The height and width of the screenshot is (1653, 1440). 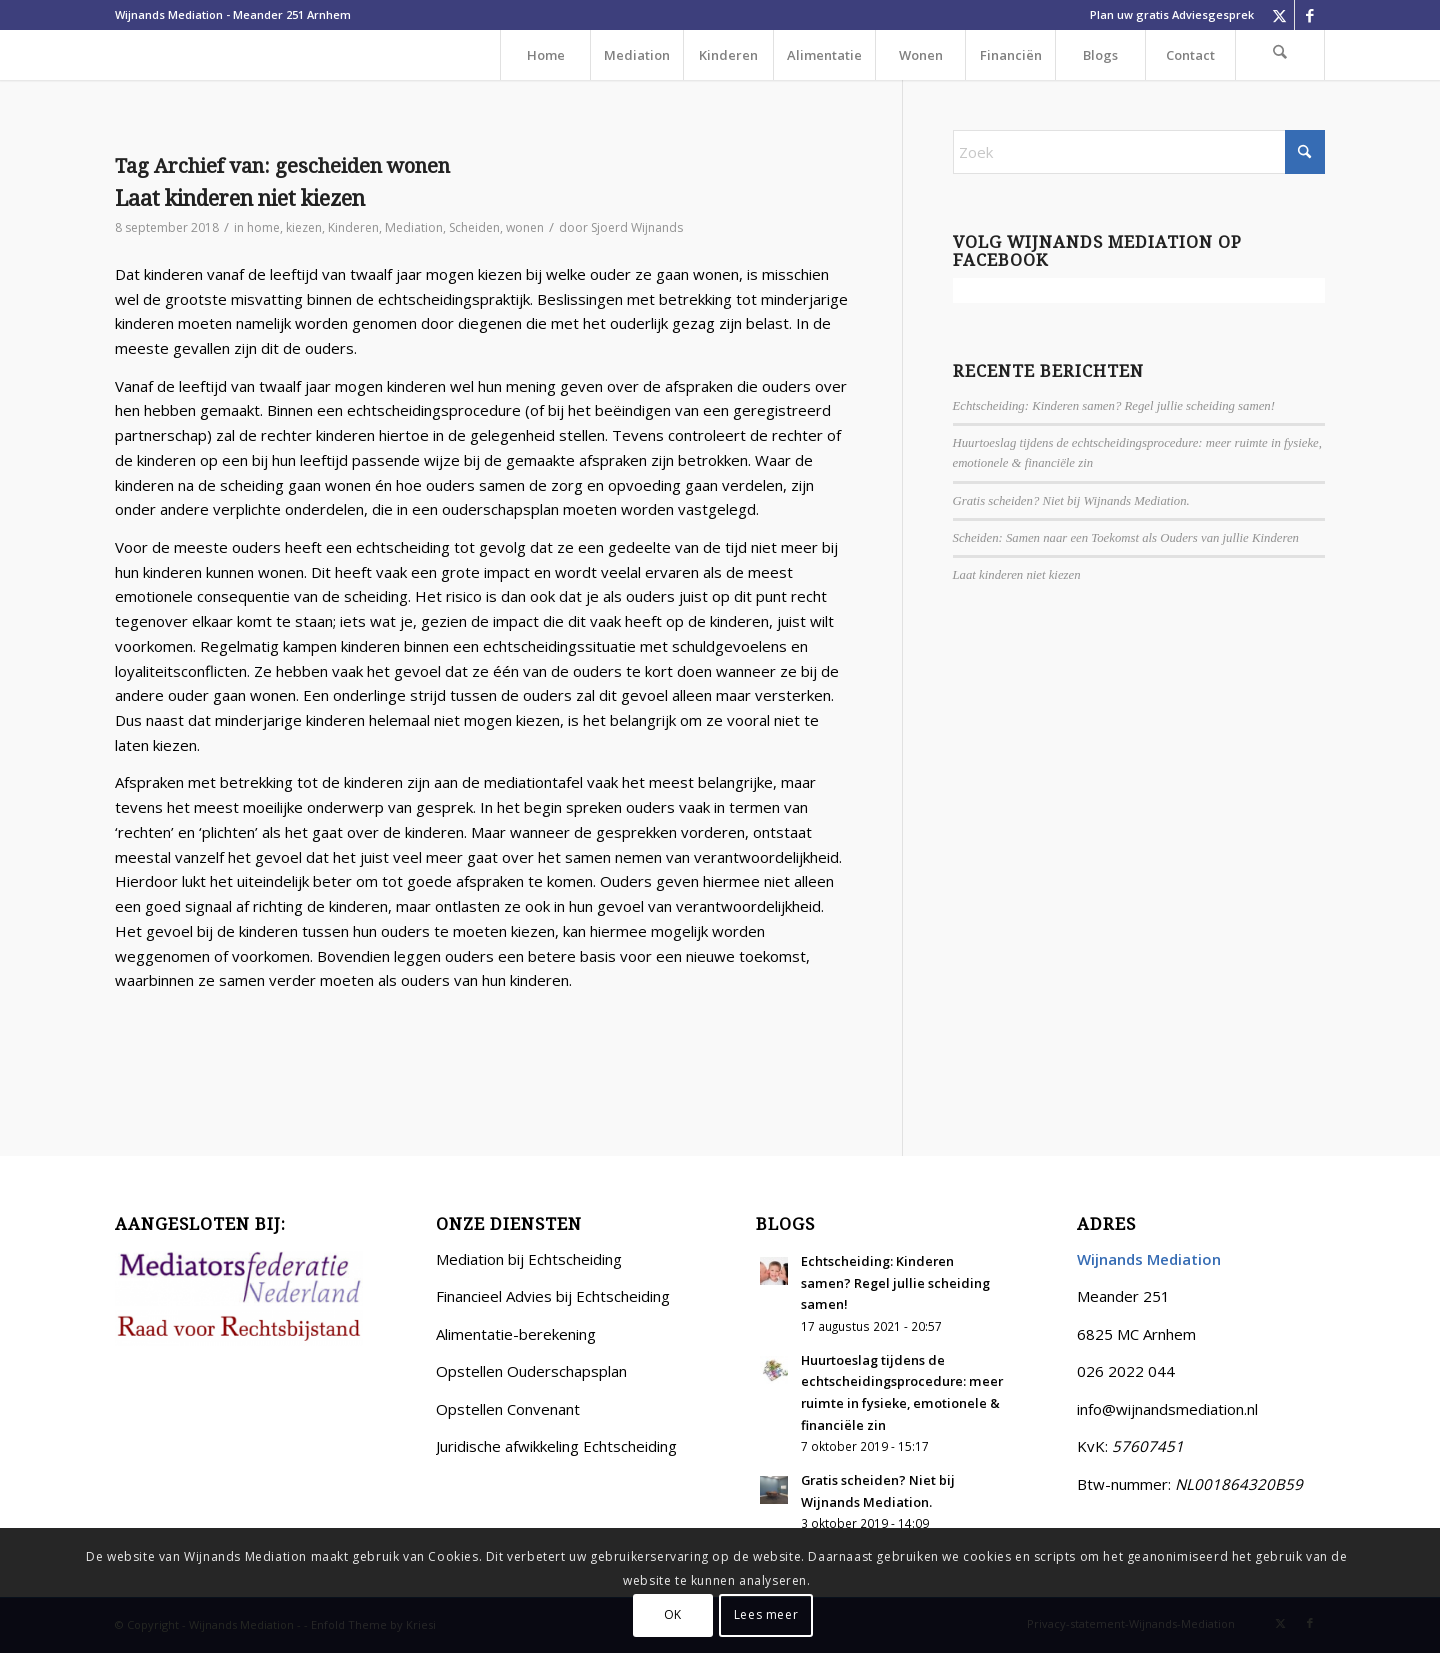 What do you see at coordinates (1279, 15) in the screenshot?
I see `[Link naar X]` at bounding box center [1279, 15].